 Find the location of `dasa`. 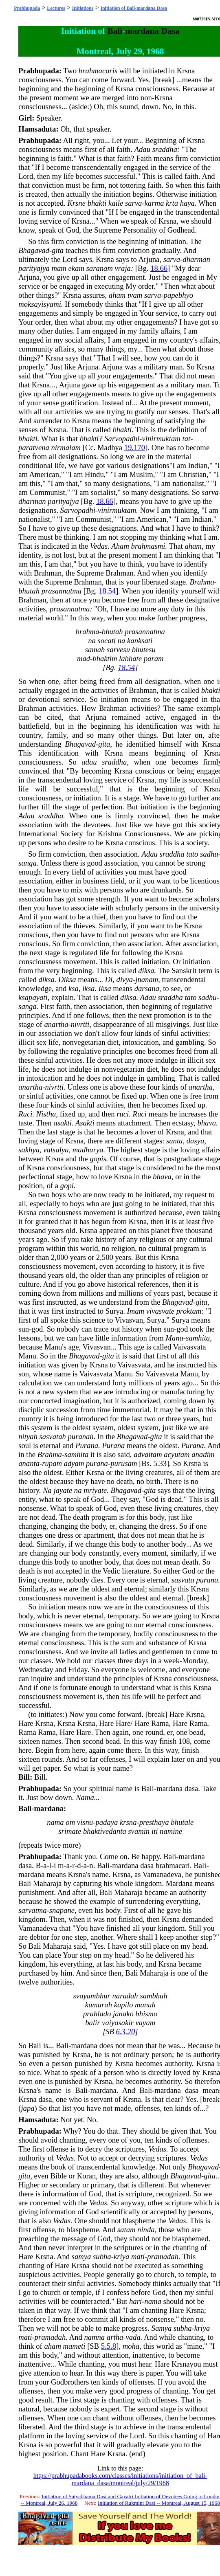

dasa is located at coordinates (191, 1788).